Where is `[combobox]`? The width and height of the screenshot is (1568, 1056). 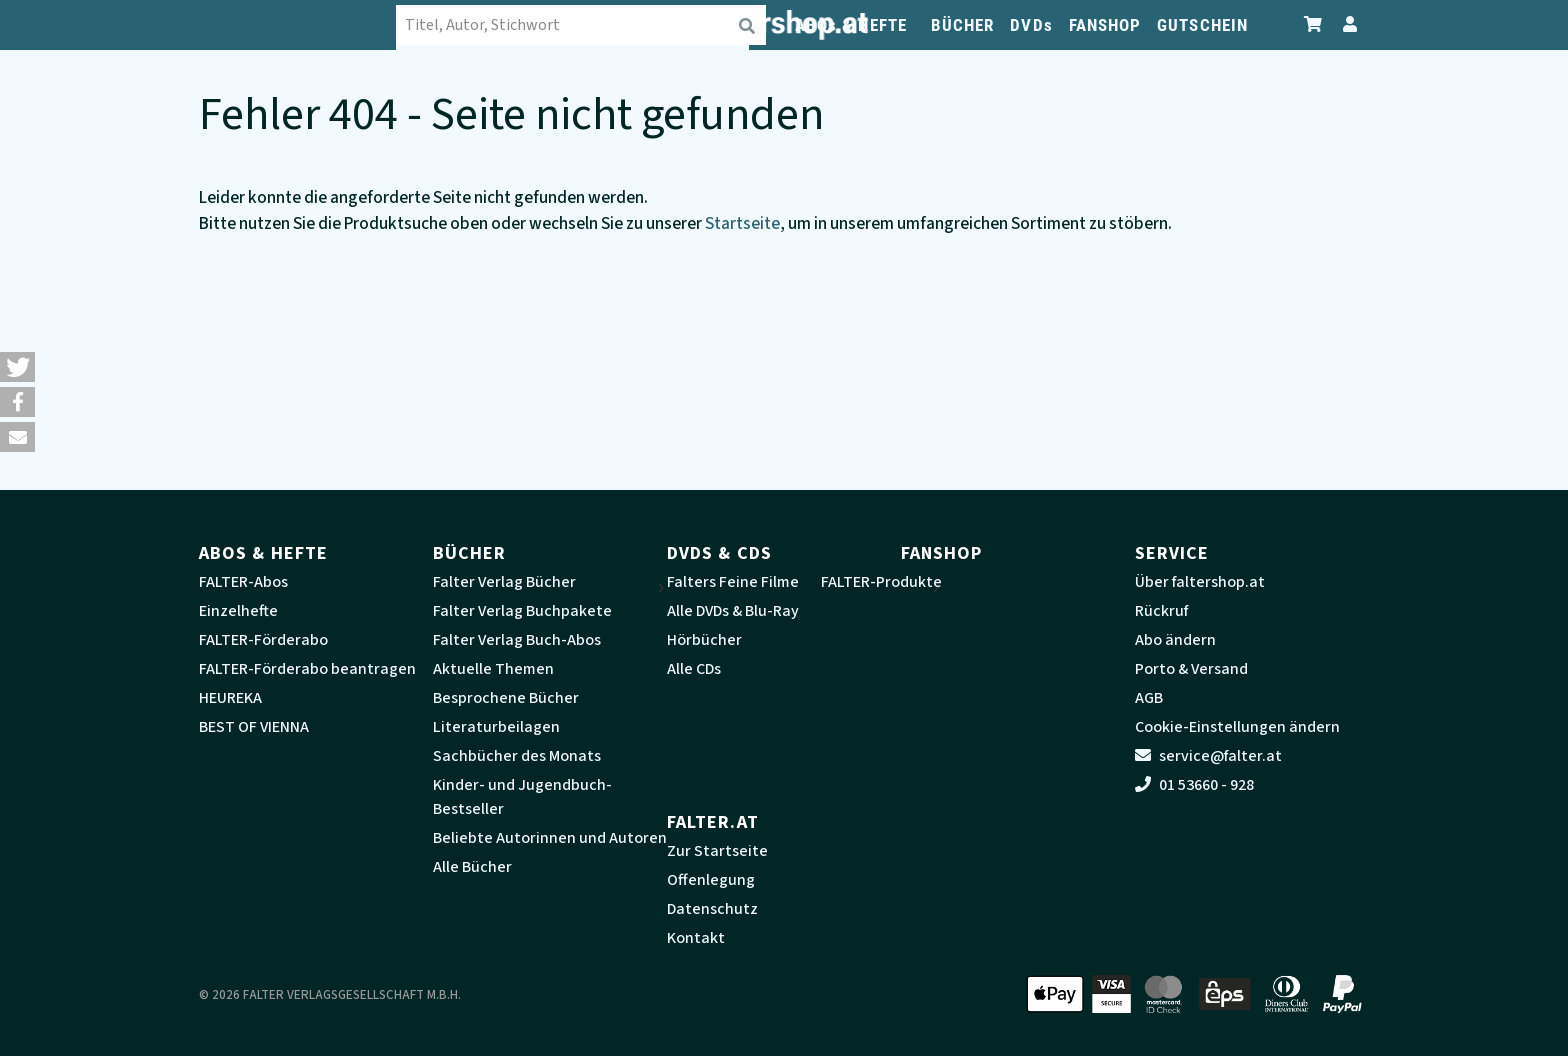
[combobox] is located at coordinates (584, 25).